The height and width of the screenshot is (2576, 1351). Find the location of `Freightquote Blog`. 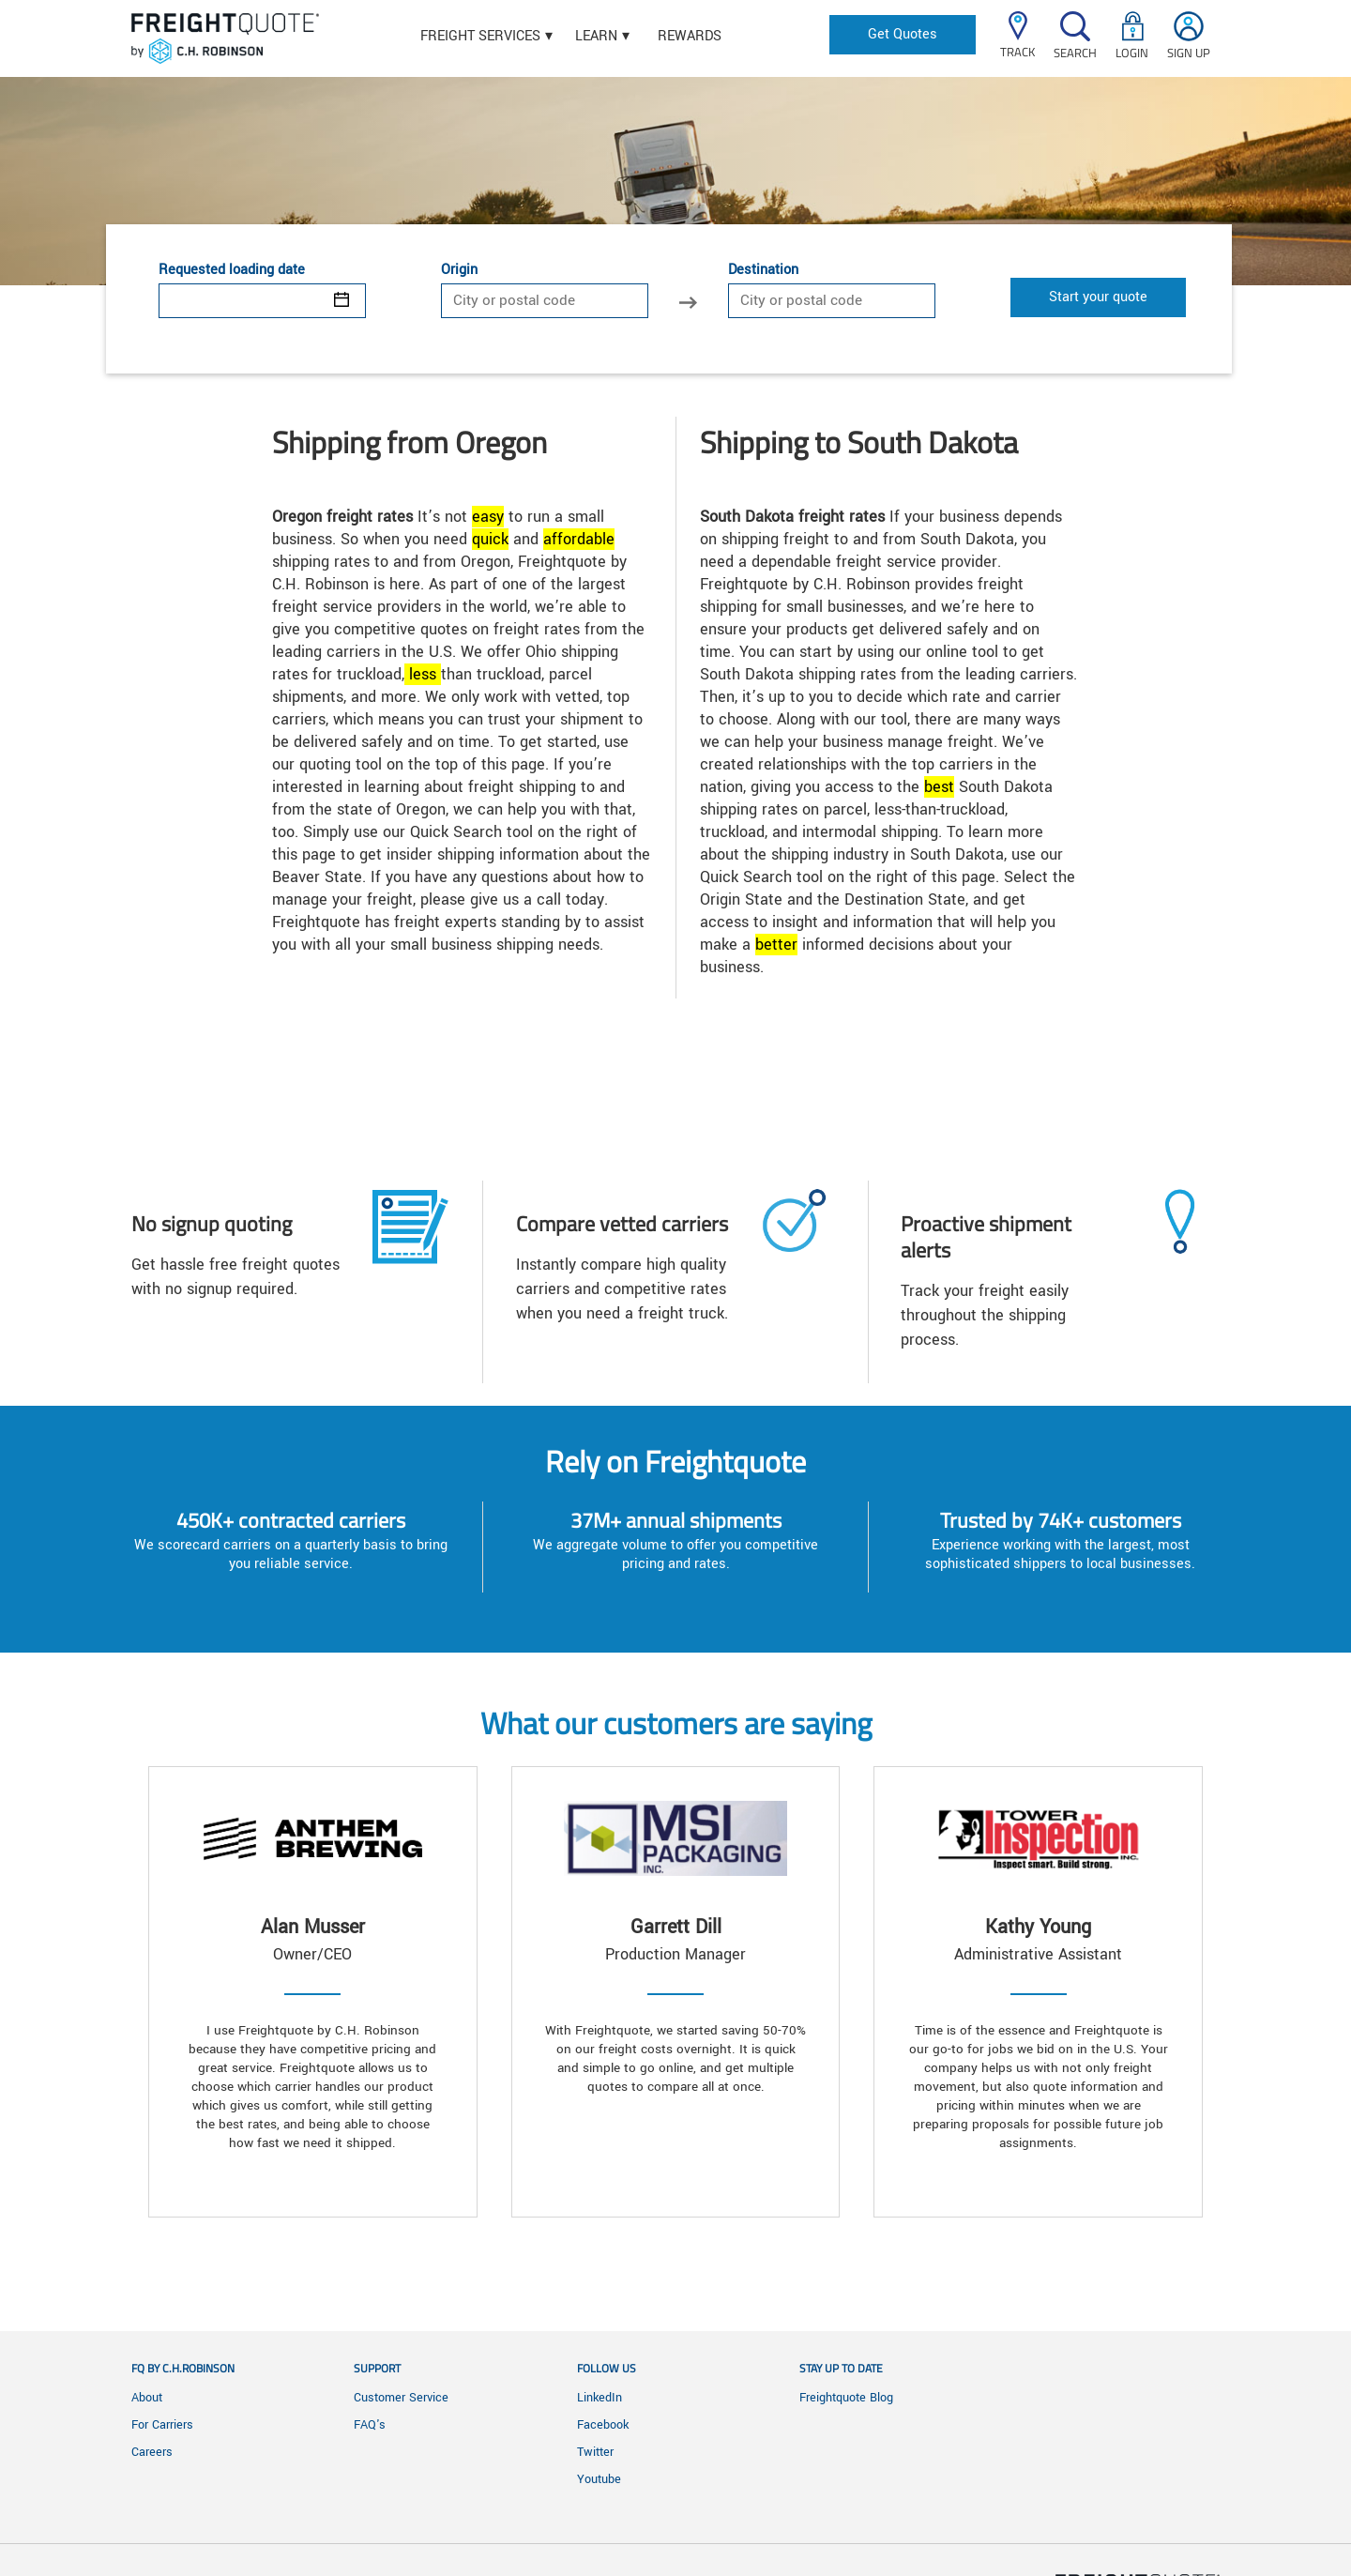

Freightquote Blog is located at coordinates (846, 2397).